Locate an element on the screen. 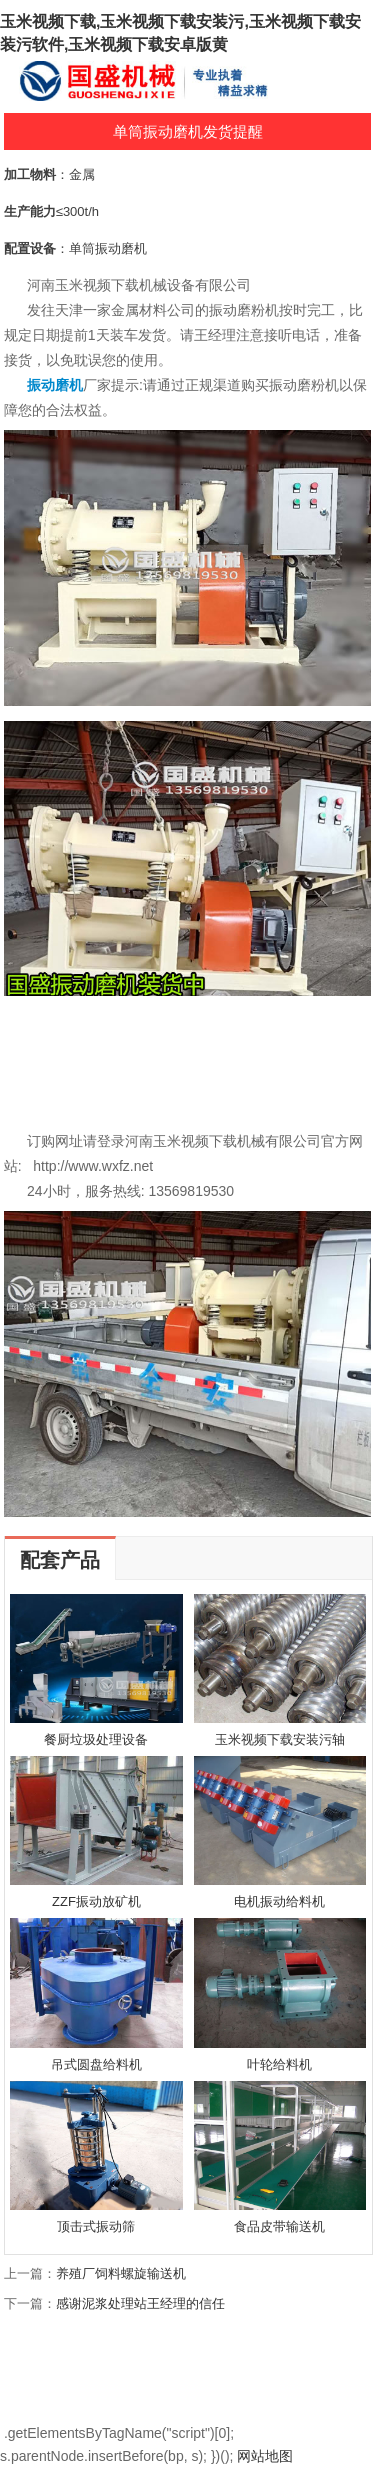 The height and width of the screenshot is (2468, 375). 电机振动给料机 is located at coordinates (279, 1901).